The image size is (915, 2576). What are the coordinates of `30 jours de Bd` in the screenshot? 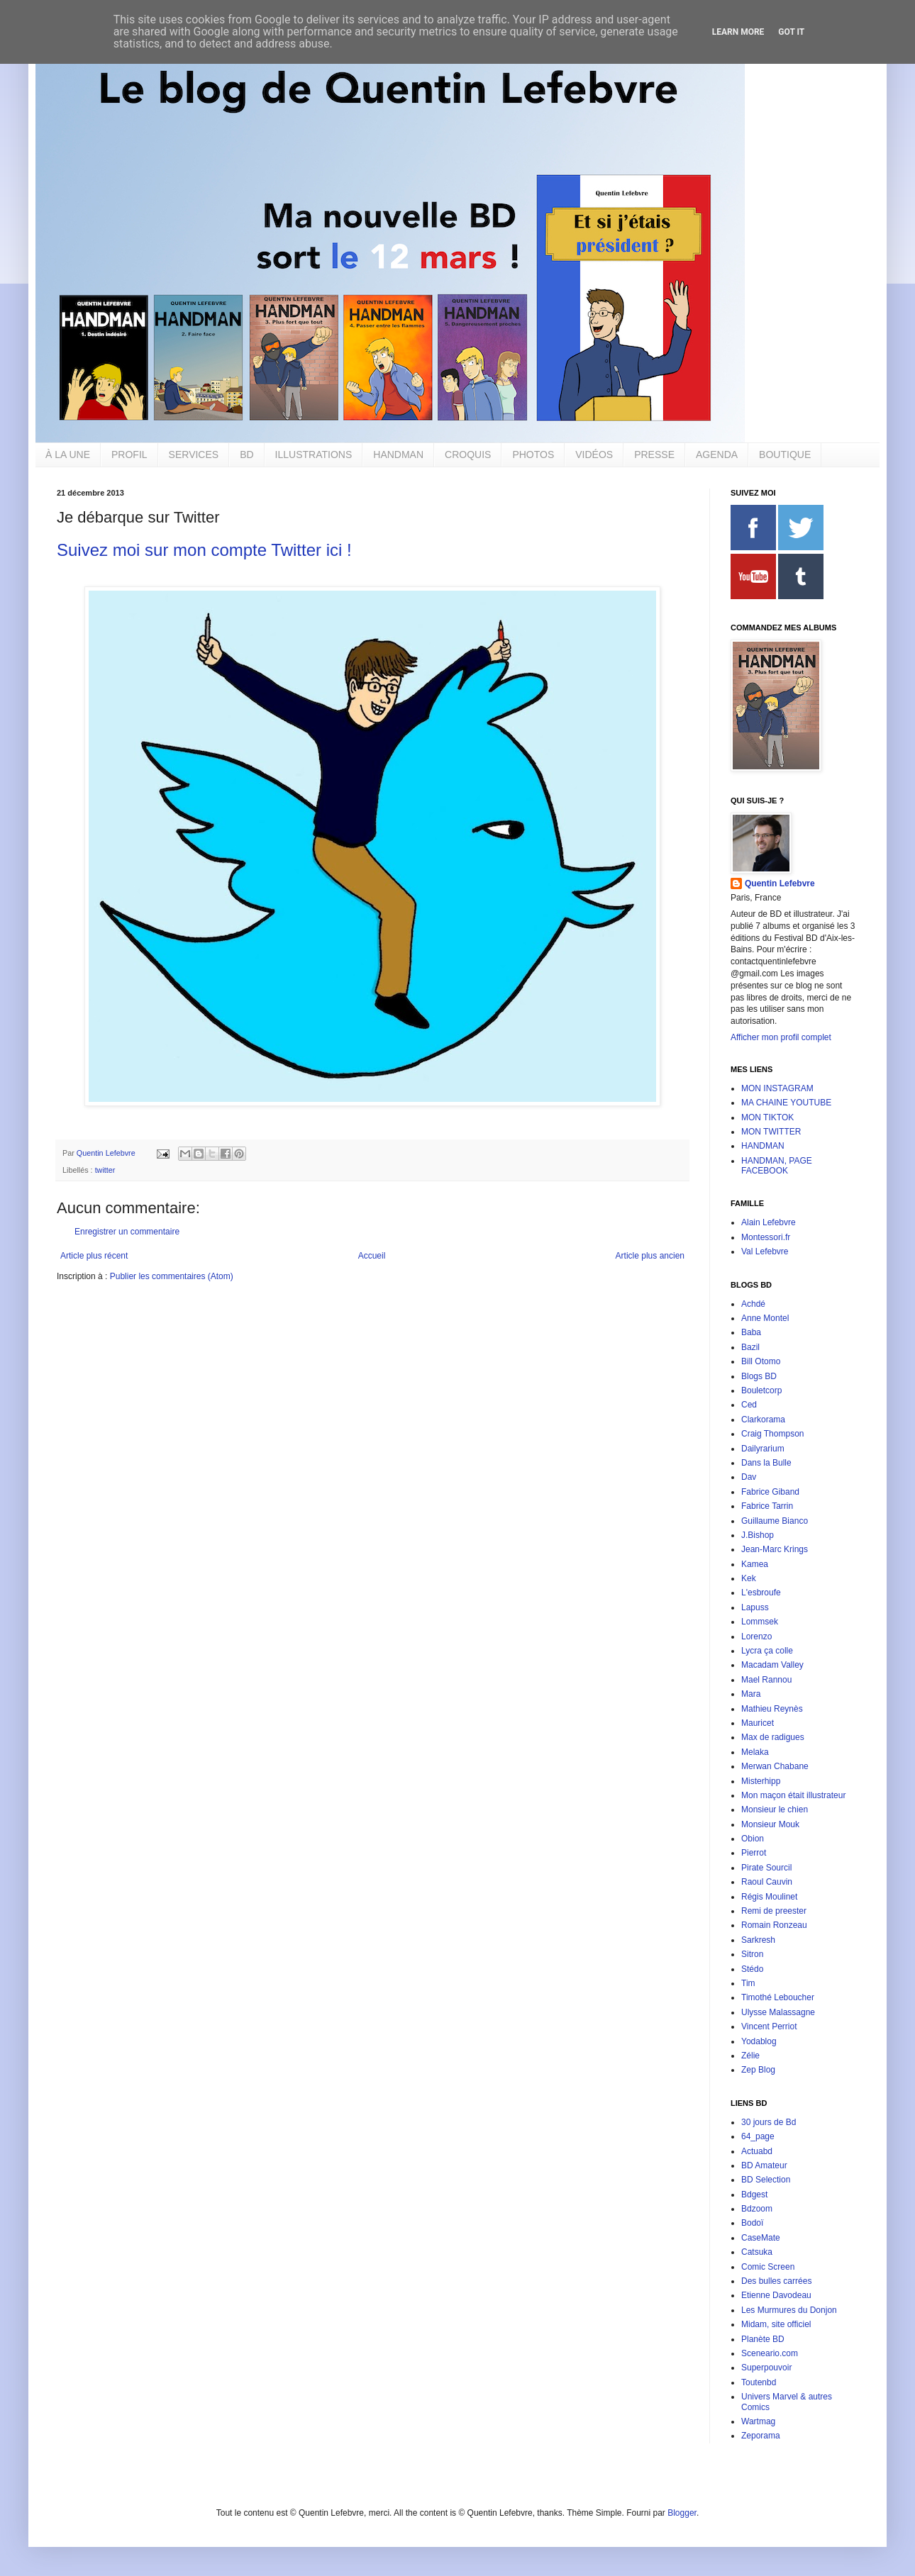 It's located at (768, 2122).